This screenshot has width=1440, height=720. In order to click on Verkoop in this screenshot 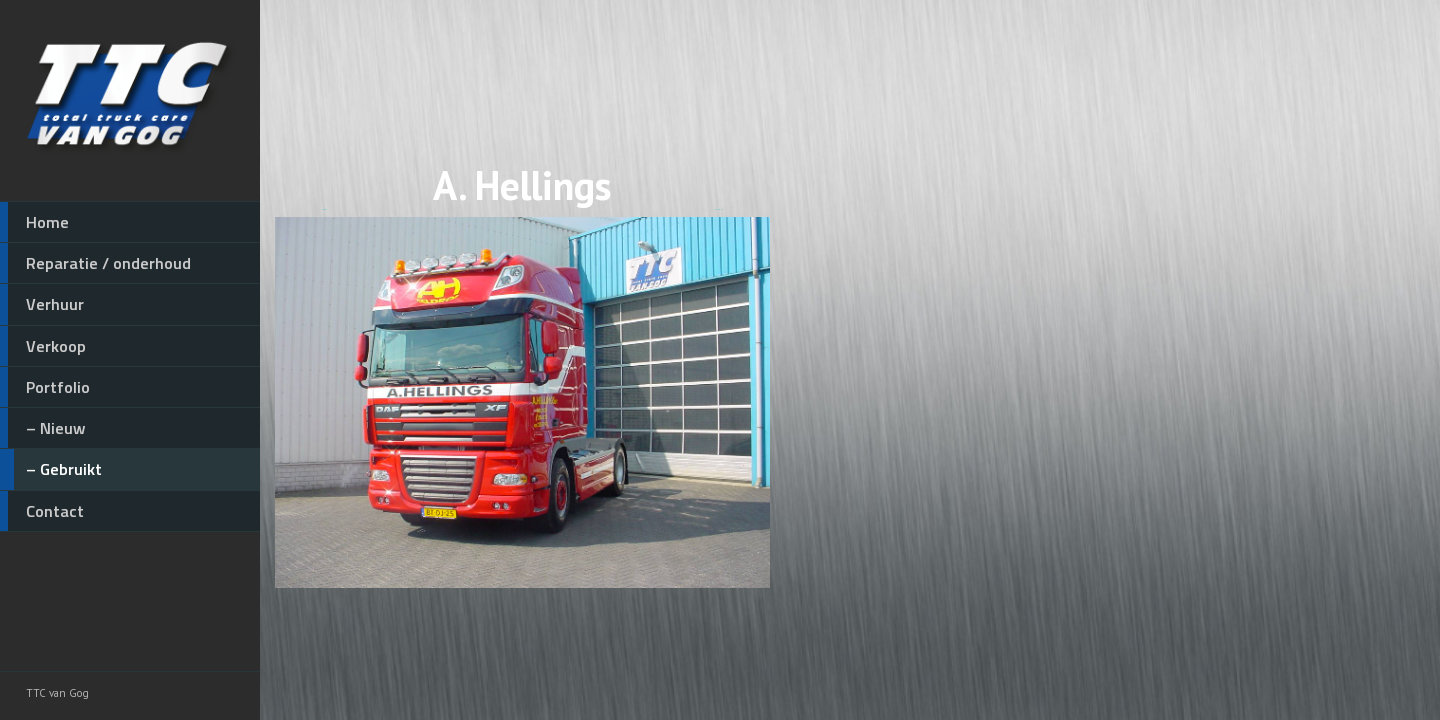, I will do `click(43, 346)`.